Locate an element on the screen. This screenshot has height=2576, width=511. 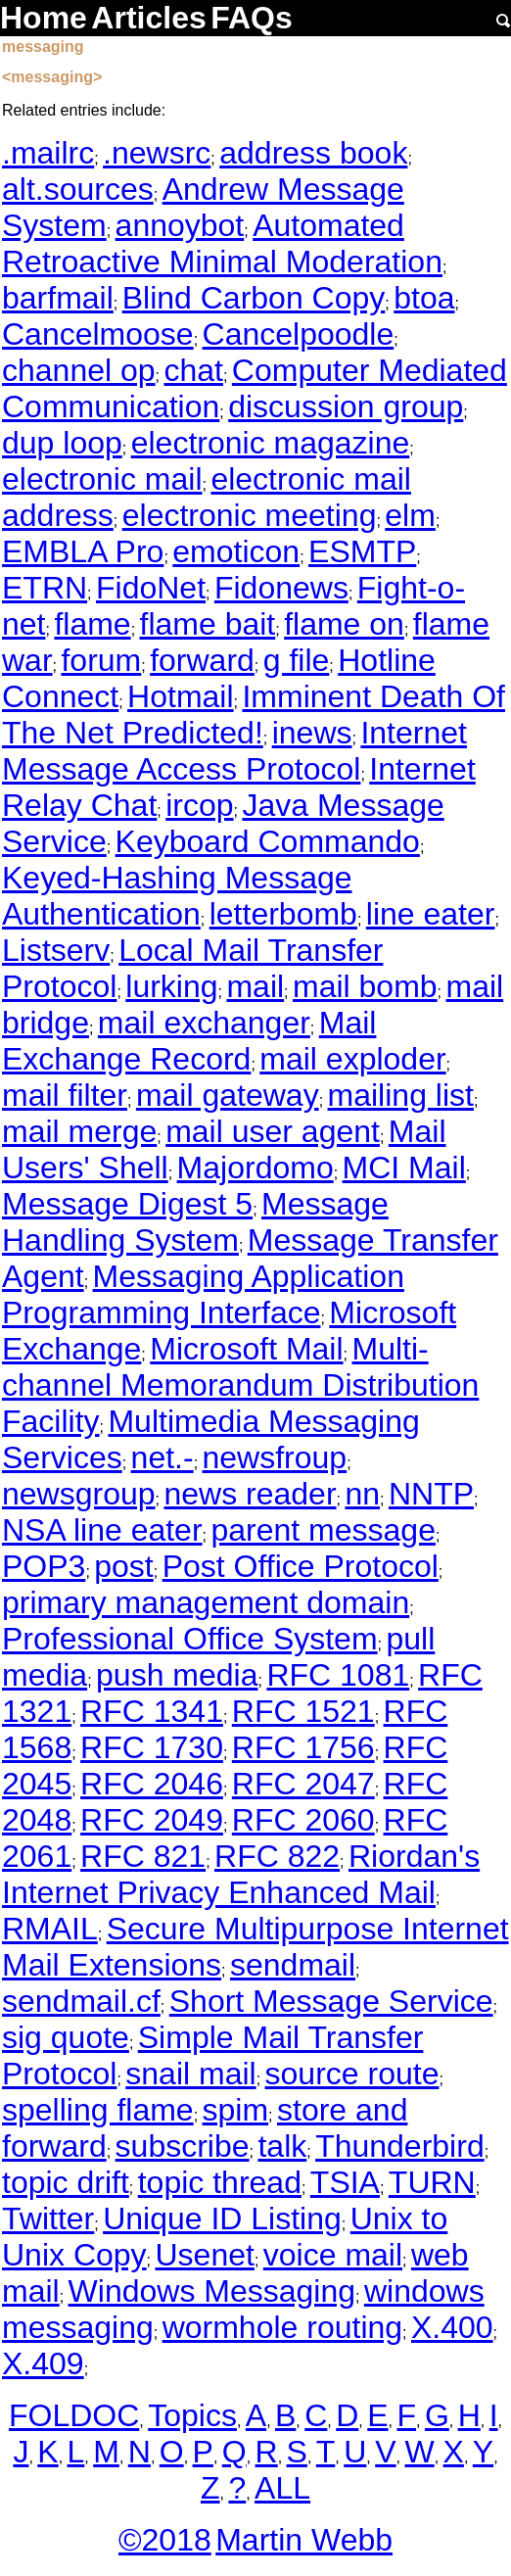
Microsoft Mail is located at coordinates (246, 1348).